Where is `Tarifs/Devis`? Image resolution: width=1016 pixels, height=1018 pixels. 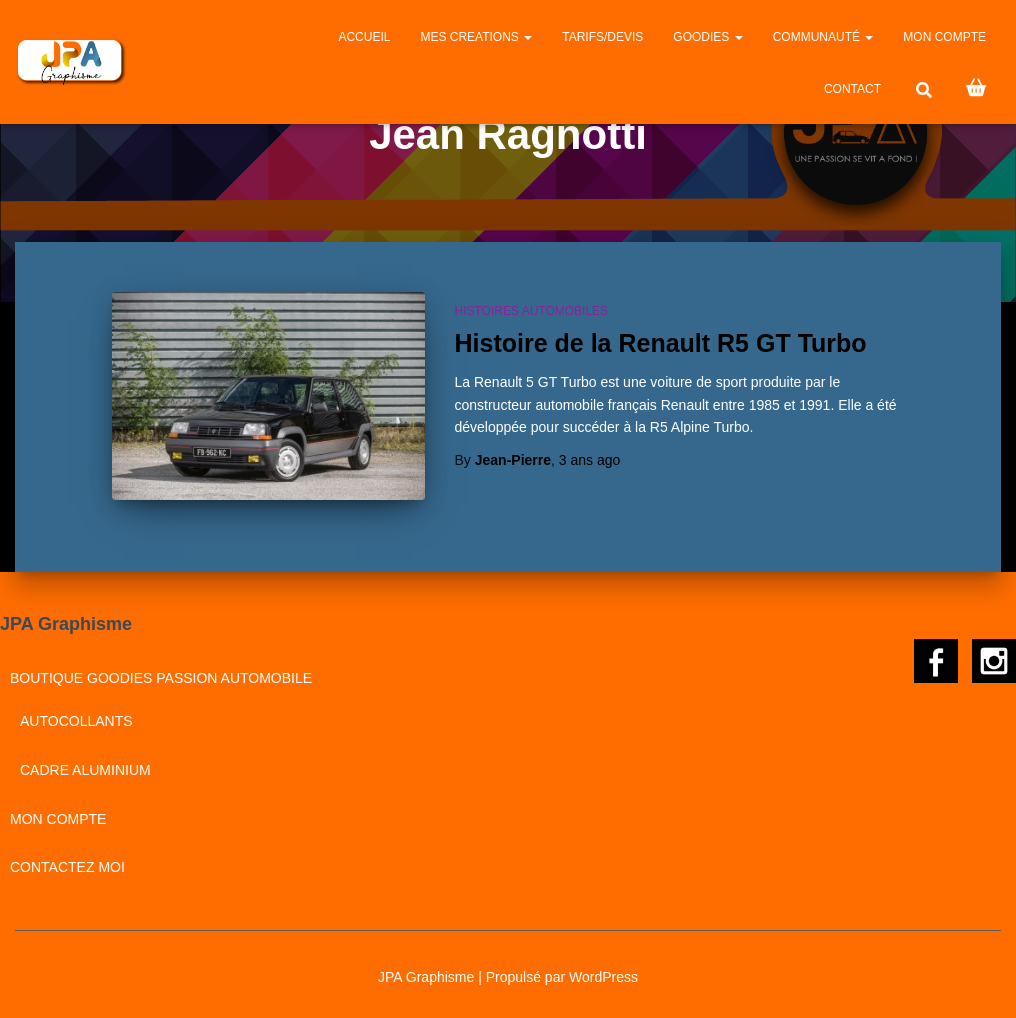
Tarifs/Devis is located at coordinates (602, 37).